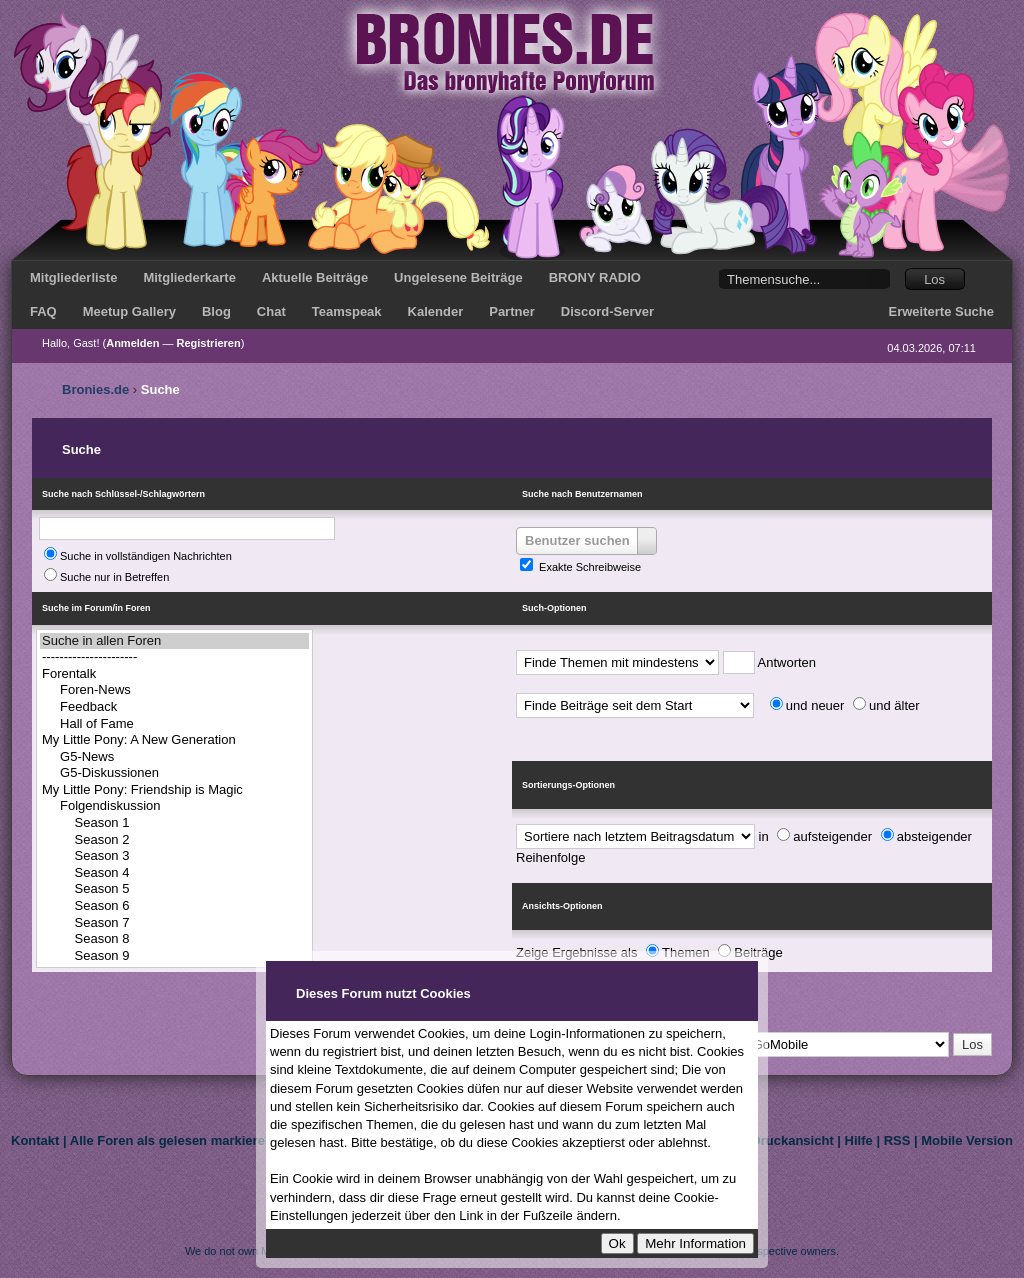  I want to click on G5-News, so click(174, 757).